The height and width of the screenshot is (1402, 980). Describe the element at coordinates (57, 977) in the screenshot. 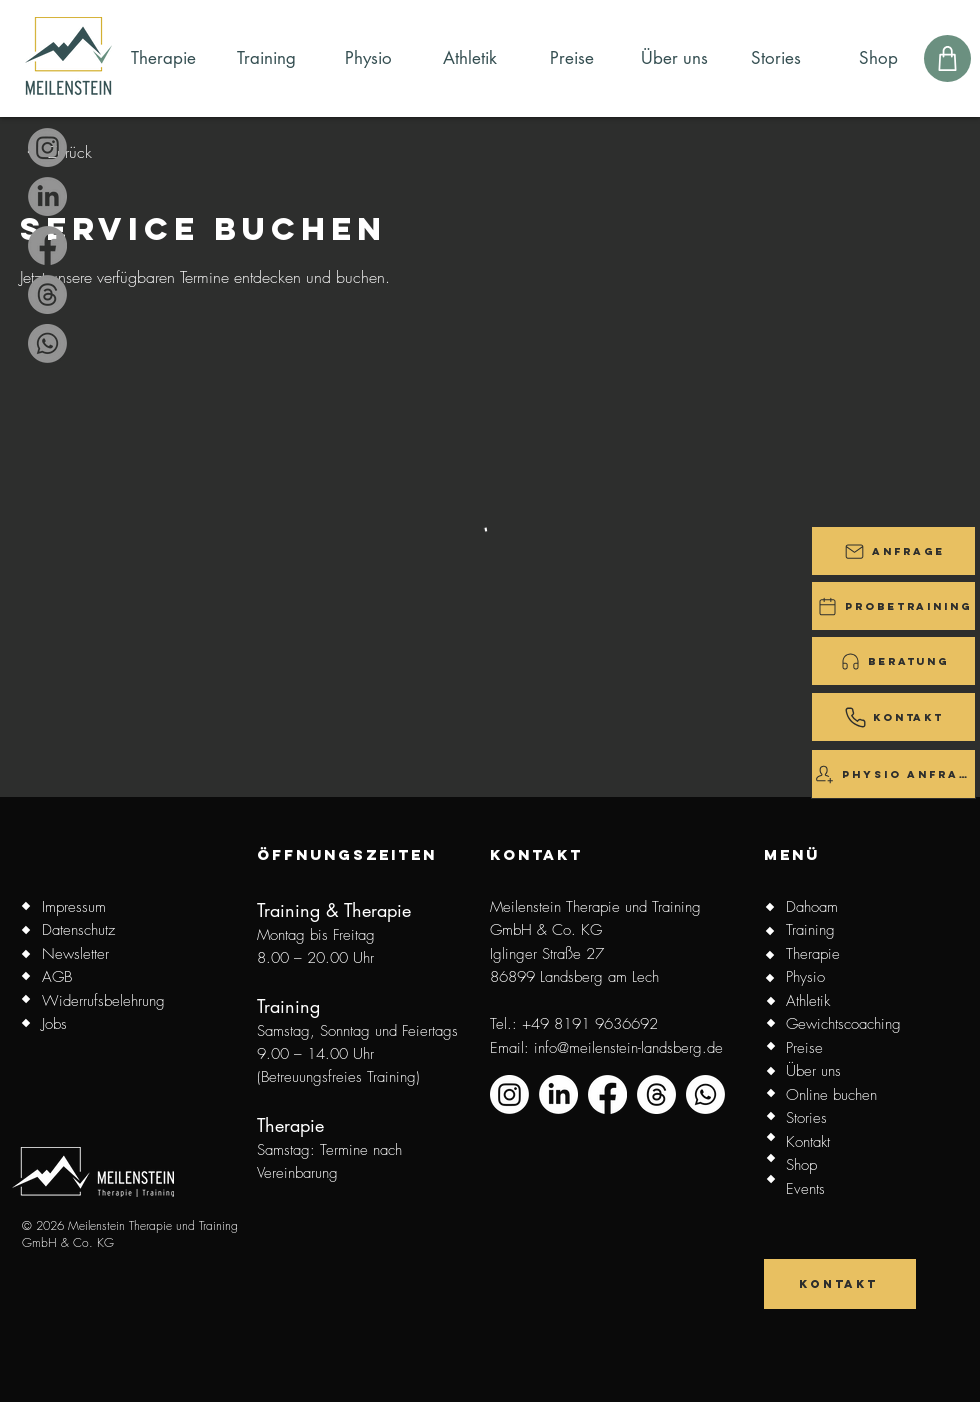

I see `AGB` at that location.